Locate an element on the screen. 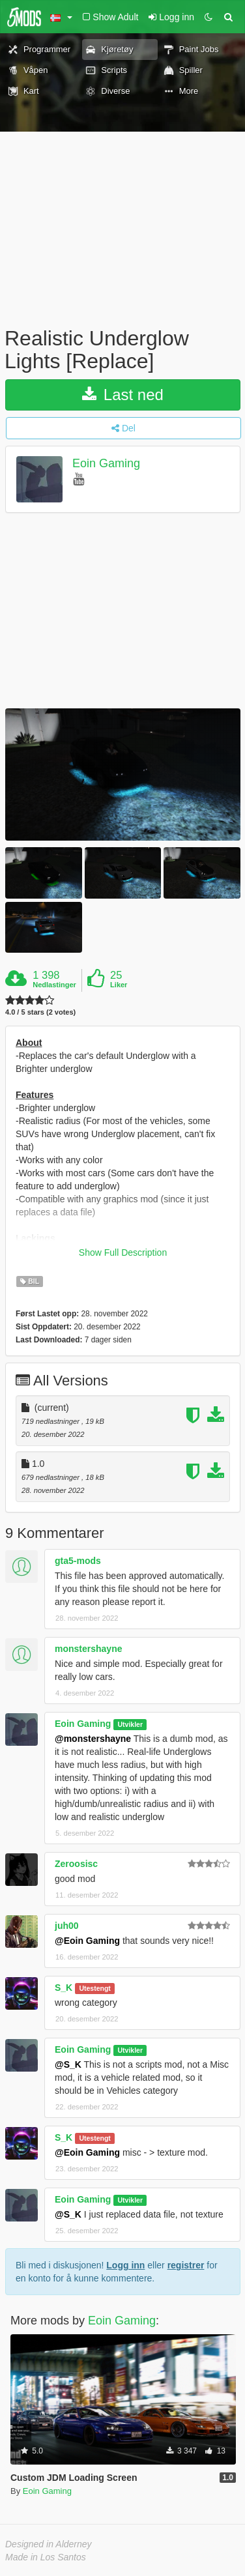 The height and width of the screenshot is (2576, 245). Made in Los Santos is located at coordinates (45, 2557).